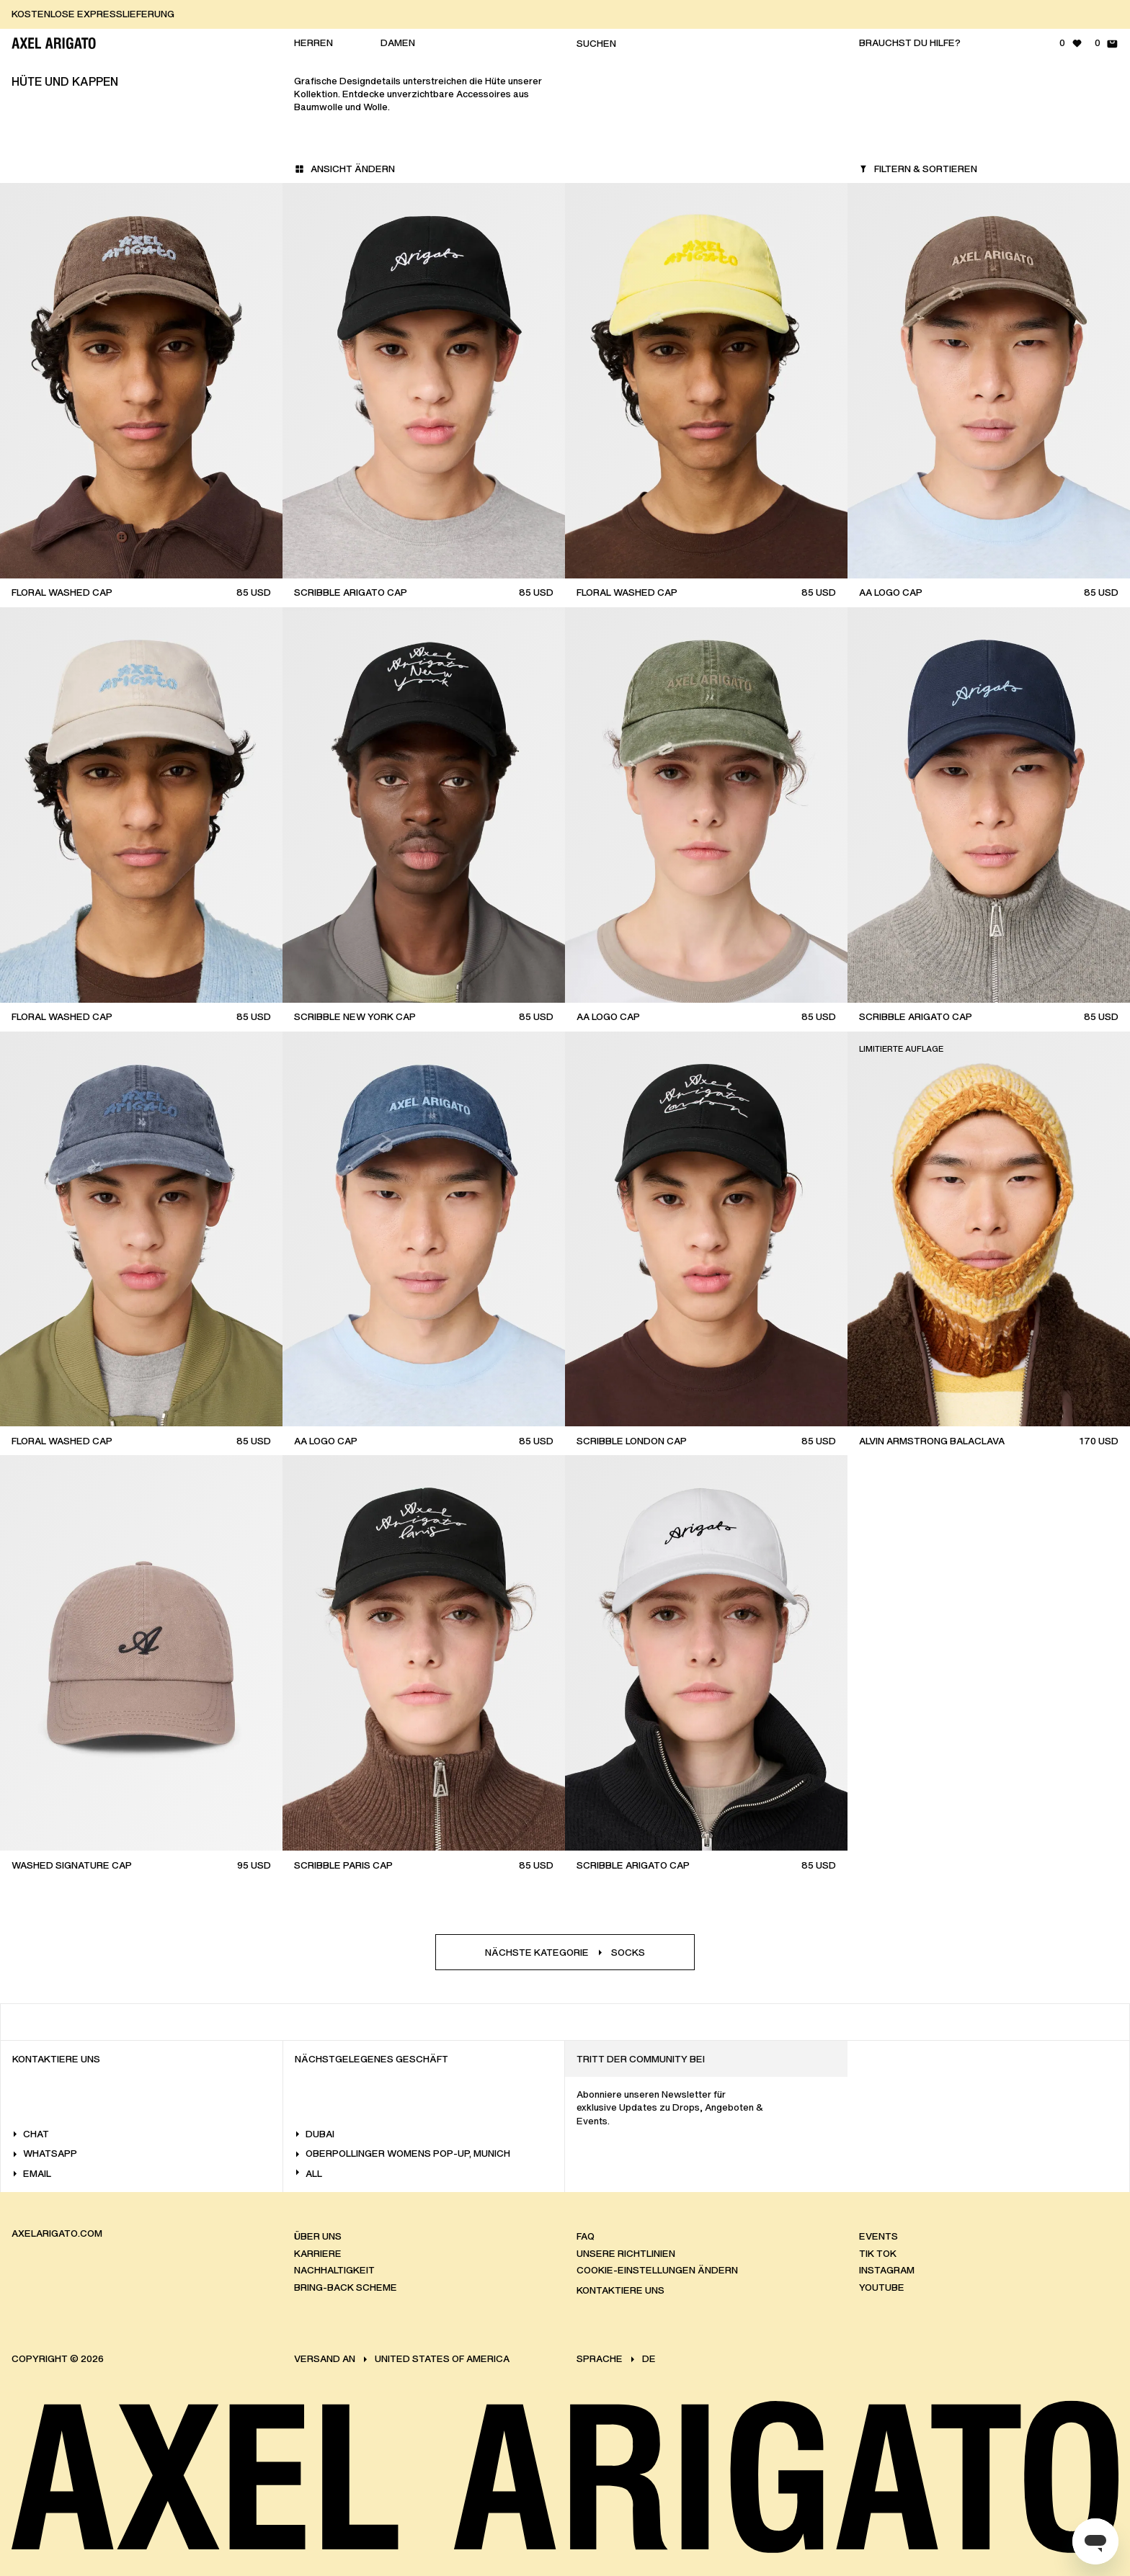 The image size is (1130, 2576). I want to click on Brauchst du Hilfe?, so click(910, 43).